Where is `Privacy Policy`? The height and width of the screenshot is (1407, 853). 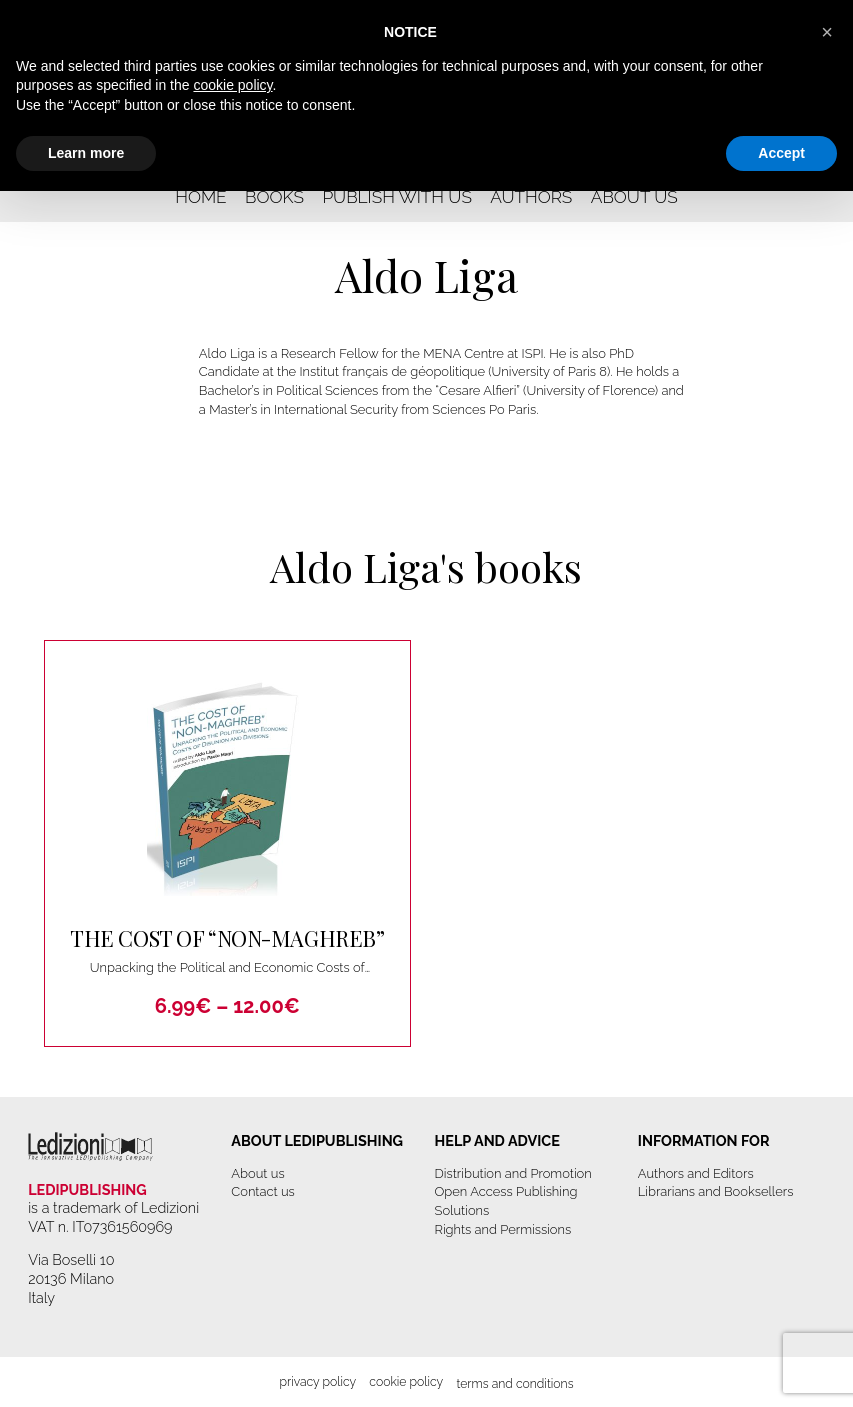
Privacy Policy is located at coordinates (317, 1381).